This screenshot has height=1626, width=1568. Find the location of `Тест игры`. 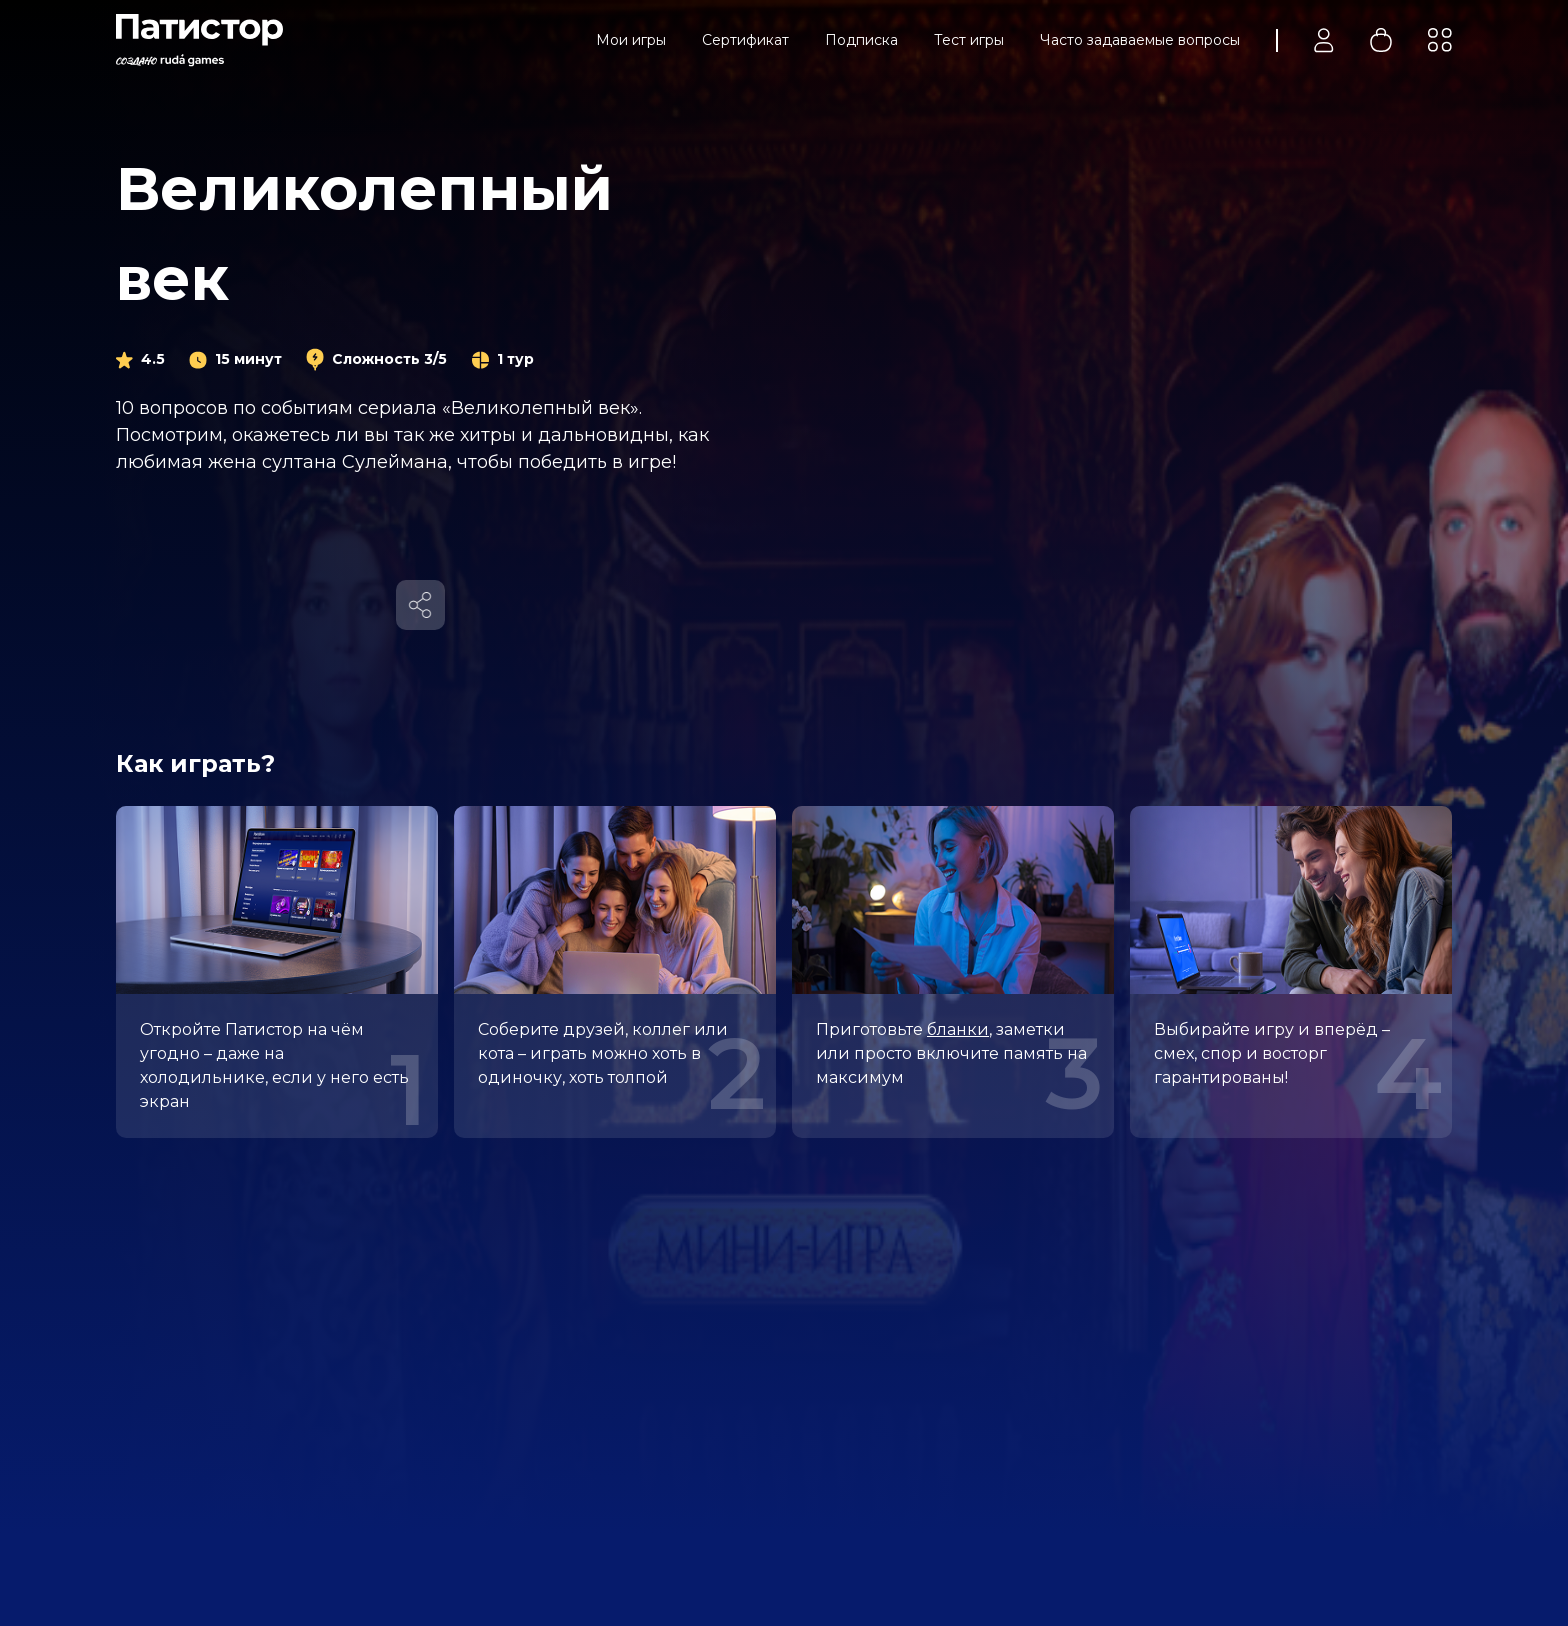

Тест игры is located at coordinates (969, 40).